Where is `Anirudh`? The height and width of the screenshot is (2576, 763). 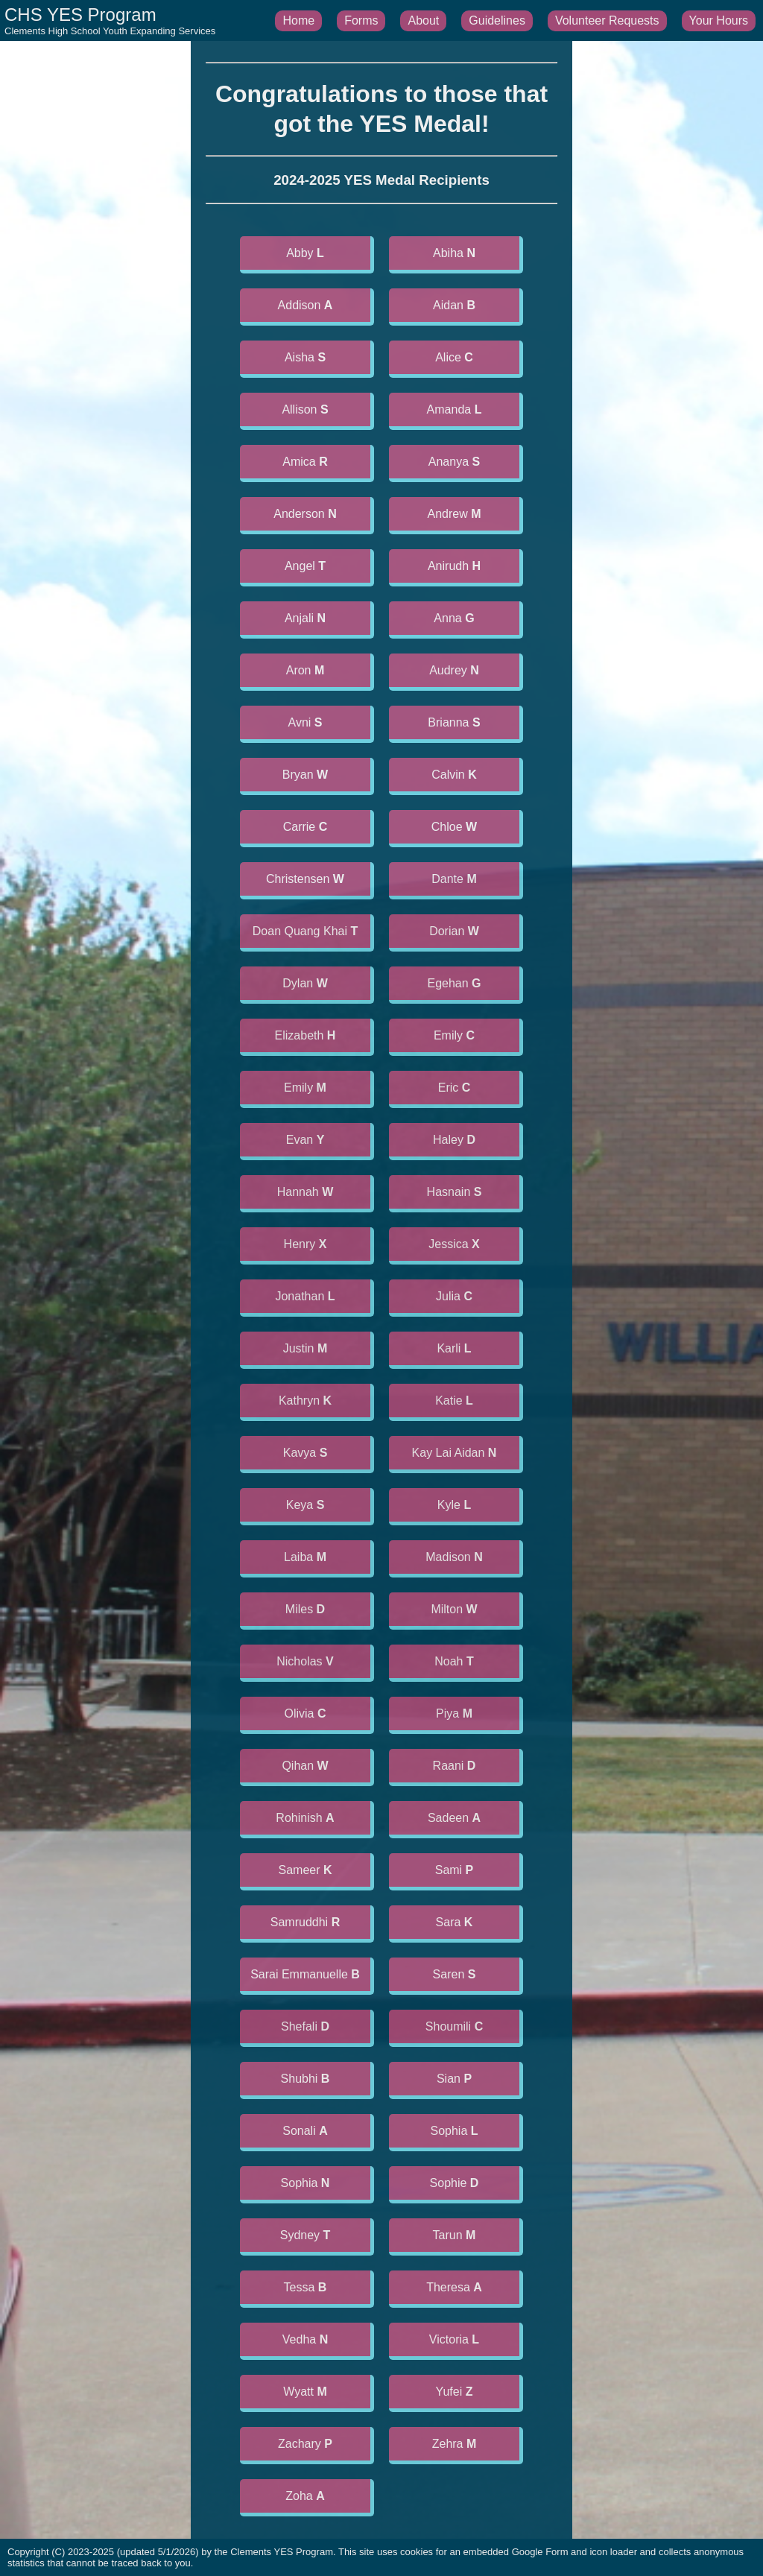 Anirudh is located at coordinates (454, 566).